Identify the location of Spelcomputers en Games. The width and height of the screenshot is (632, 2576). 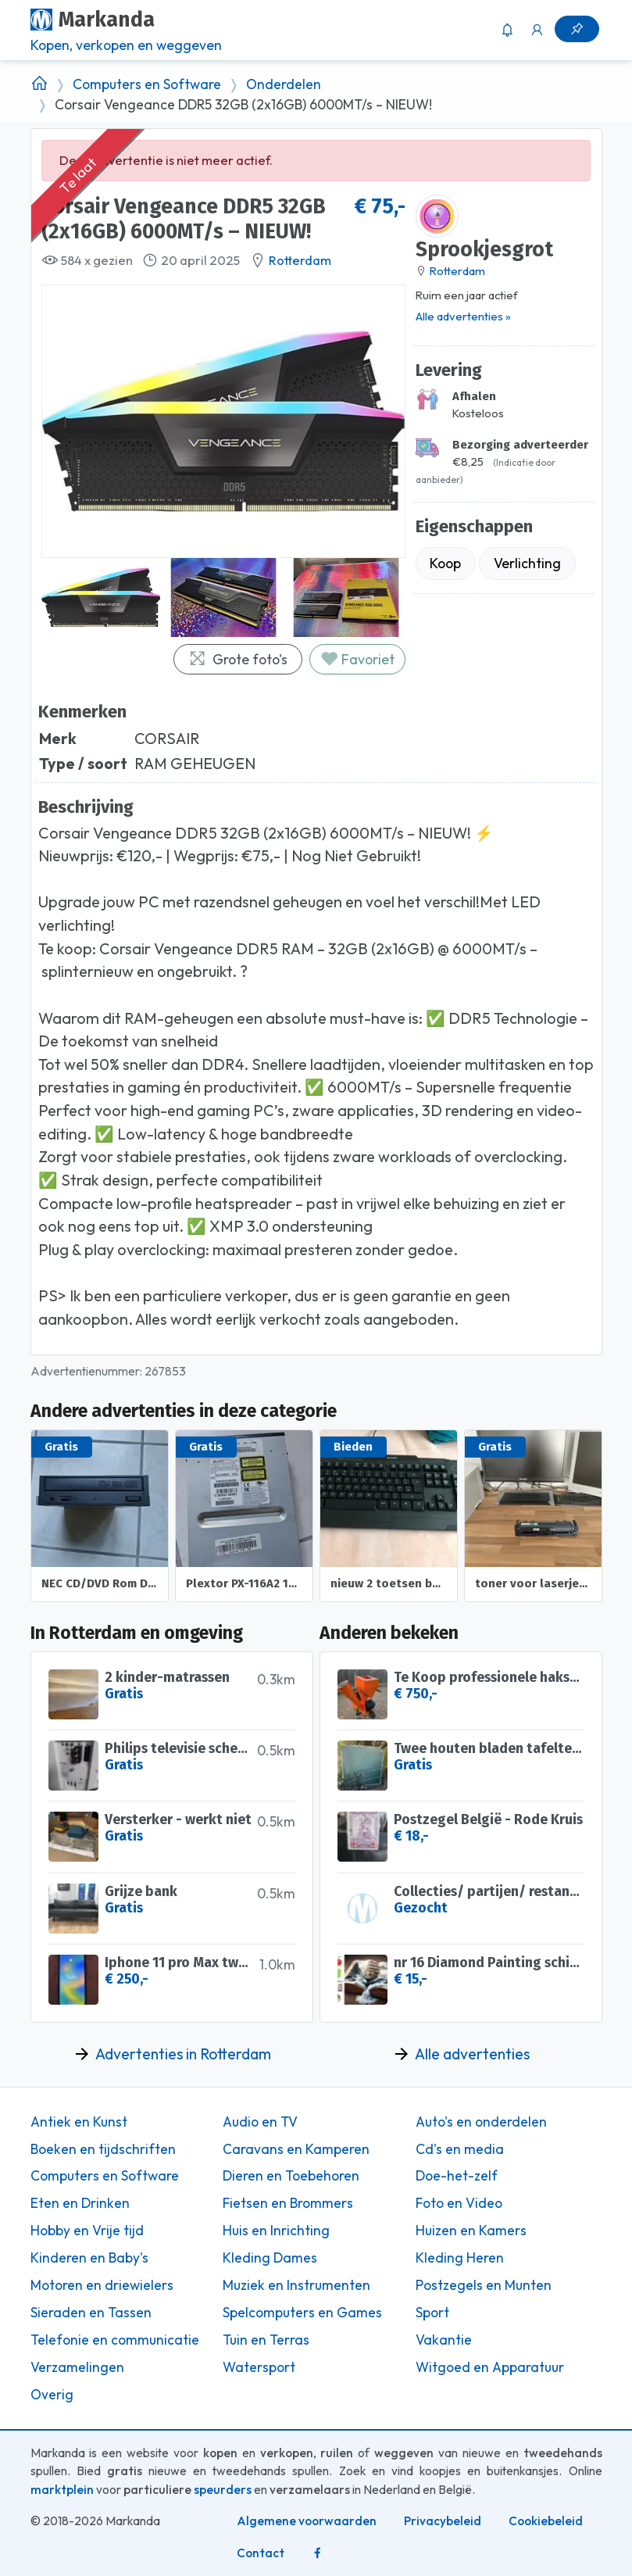
(302, 2312).